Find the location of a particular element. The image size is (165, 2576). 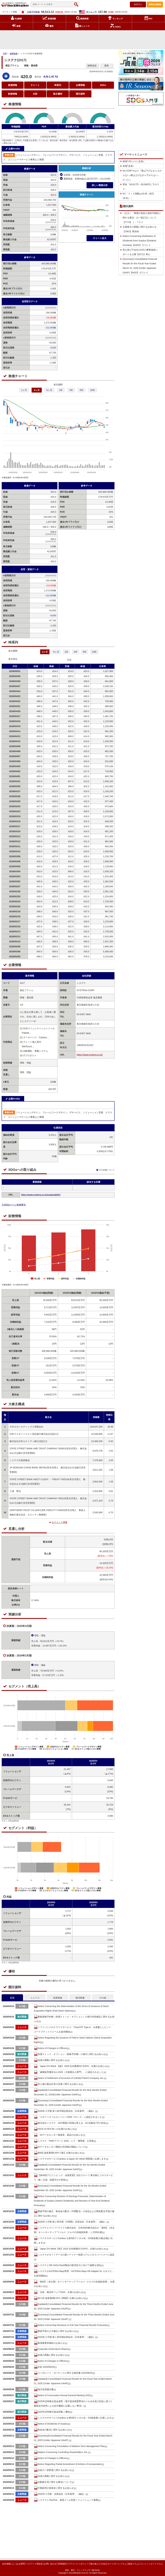

非上場の親会社等の決算に関するお知らせ is located at coordinates (57, 2084).